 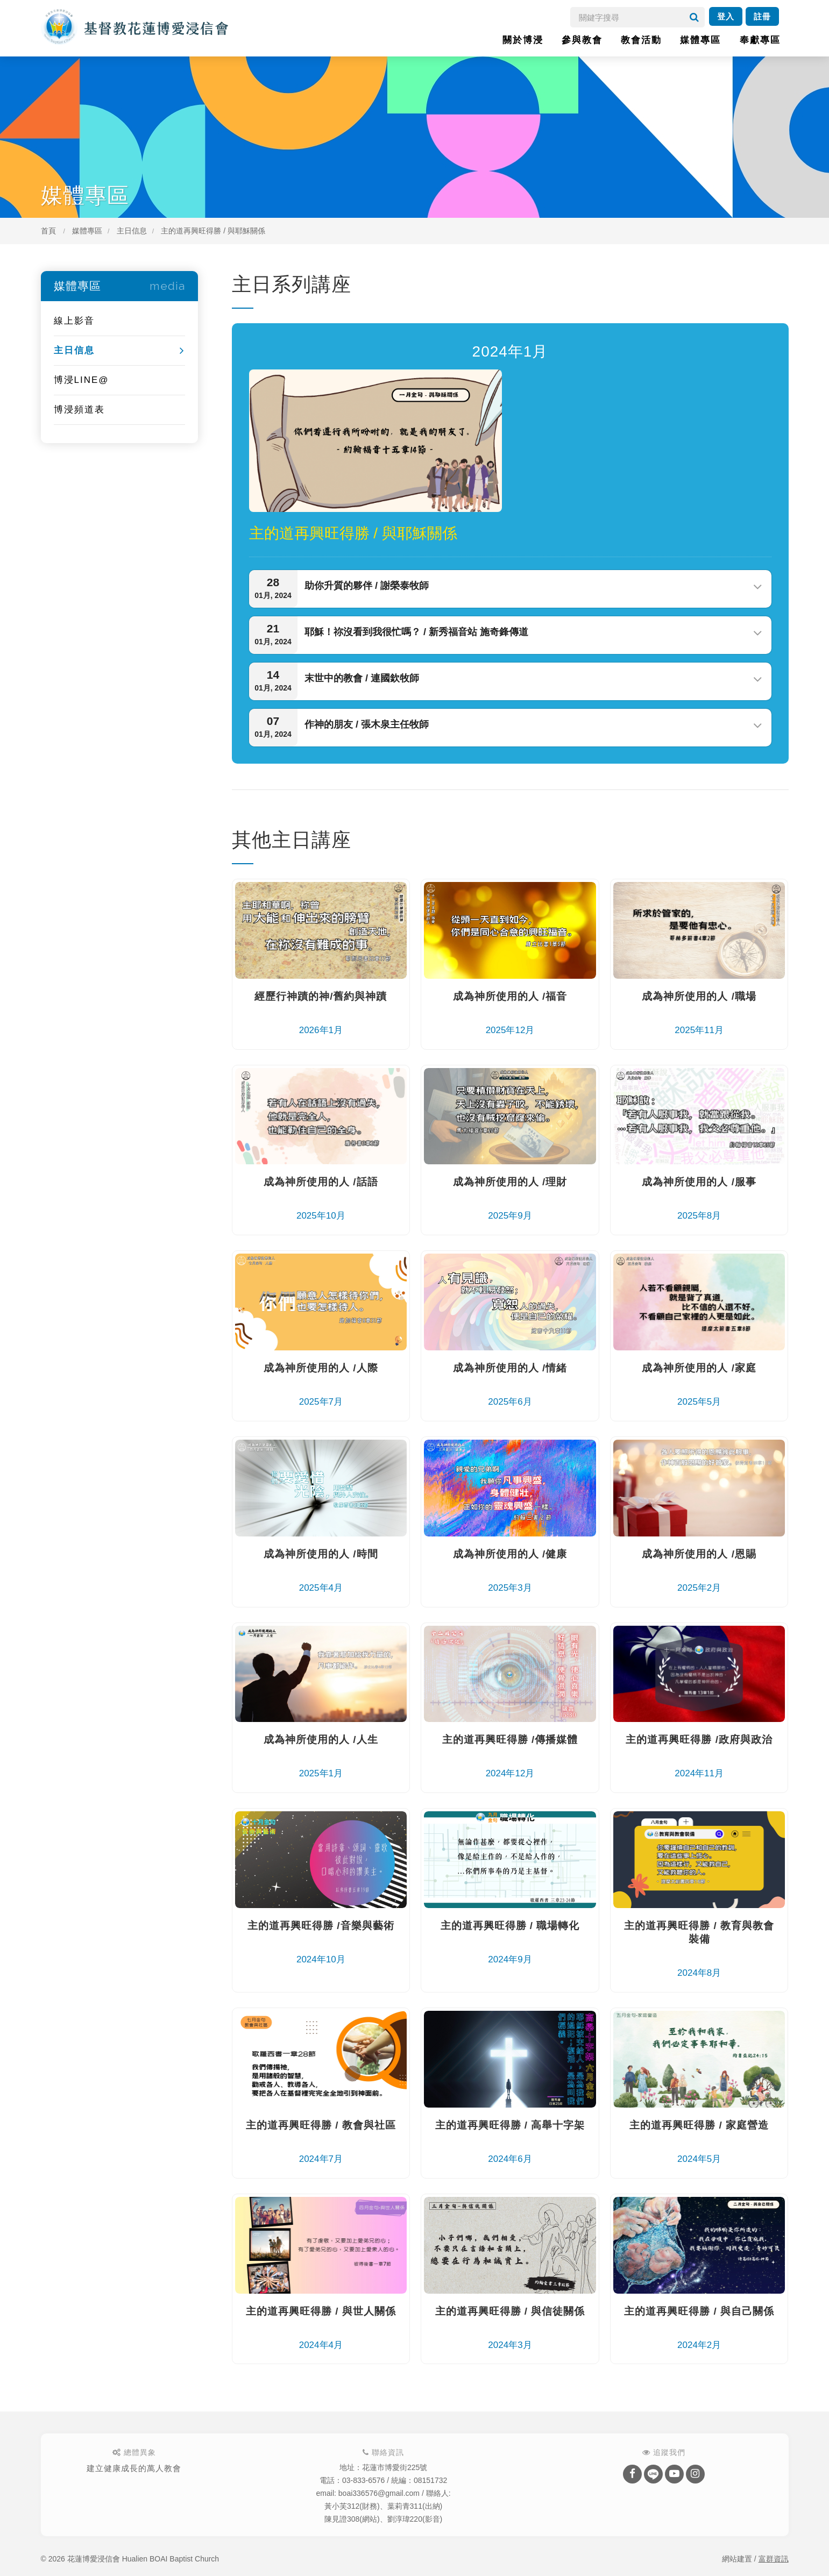 I want to click on 2024年3月, so click(x=510, y=2327).